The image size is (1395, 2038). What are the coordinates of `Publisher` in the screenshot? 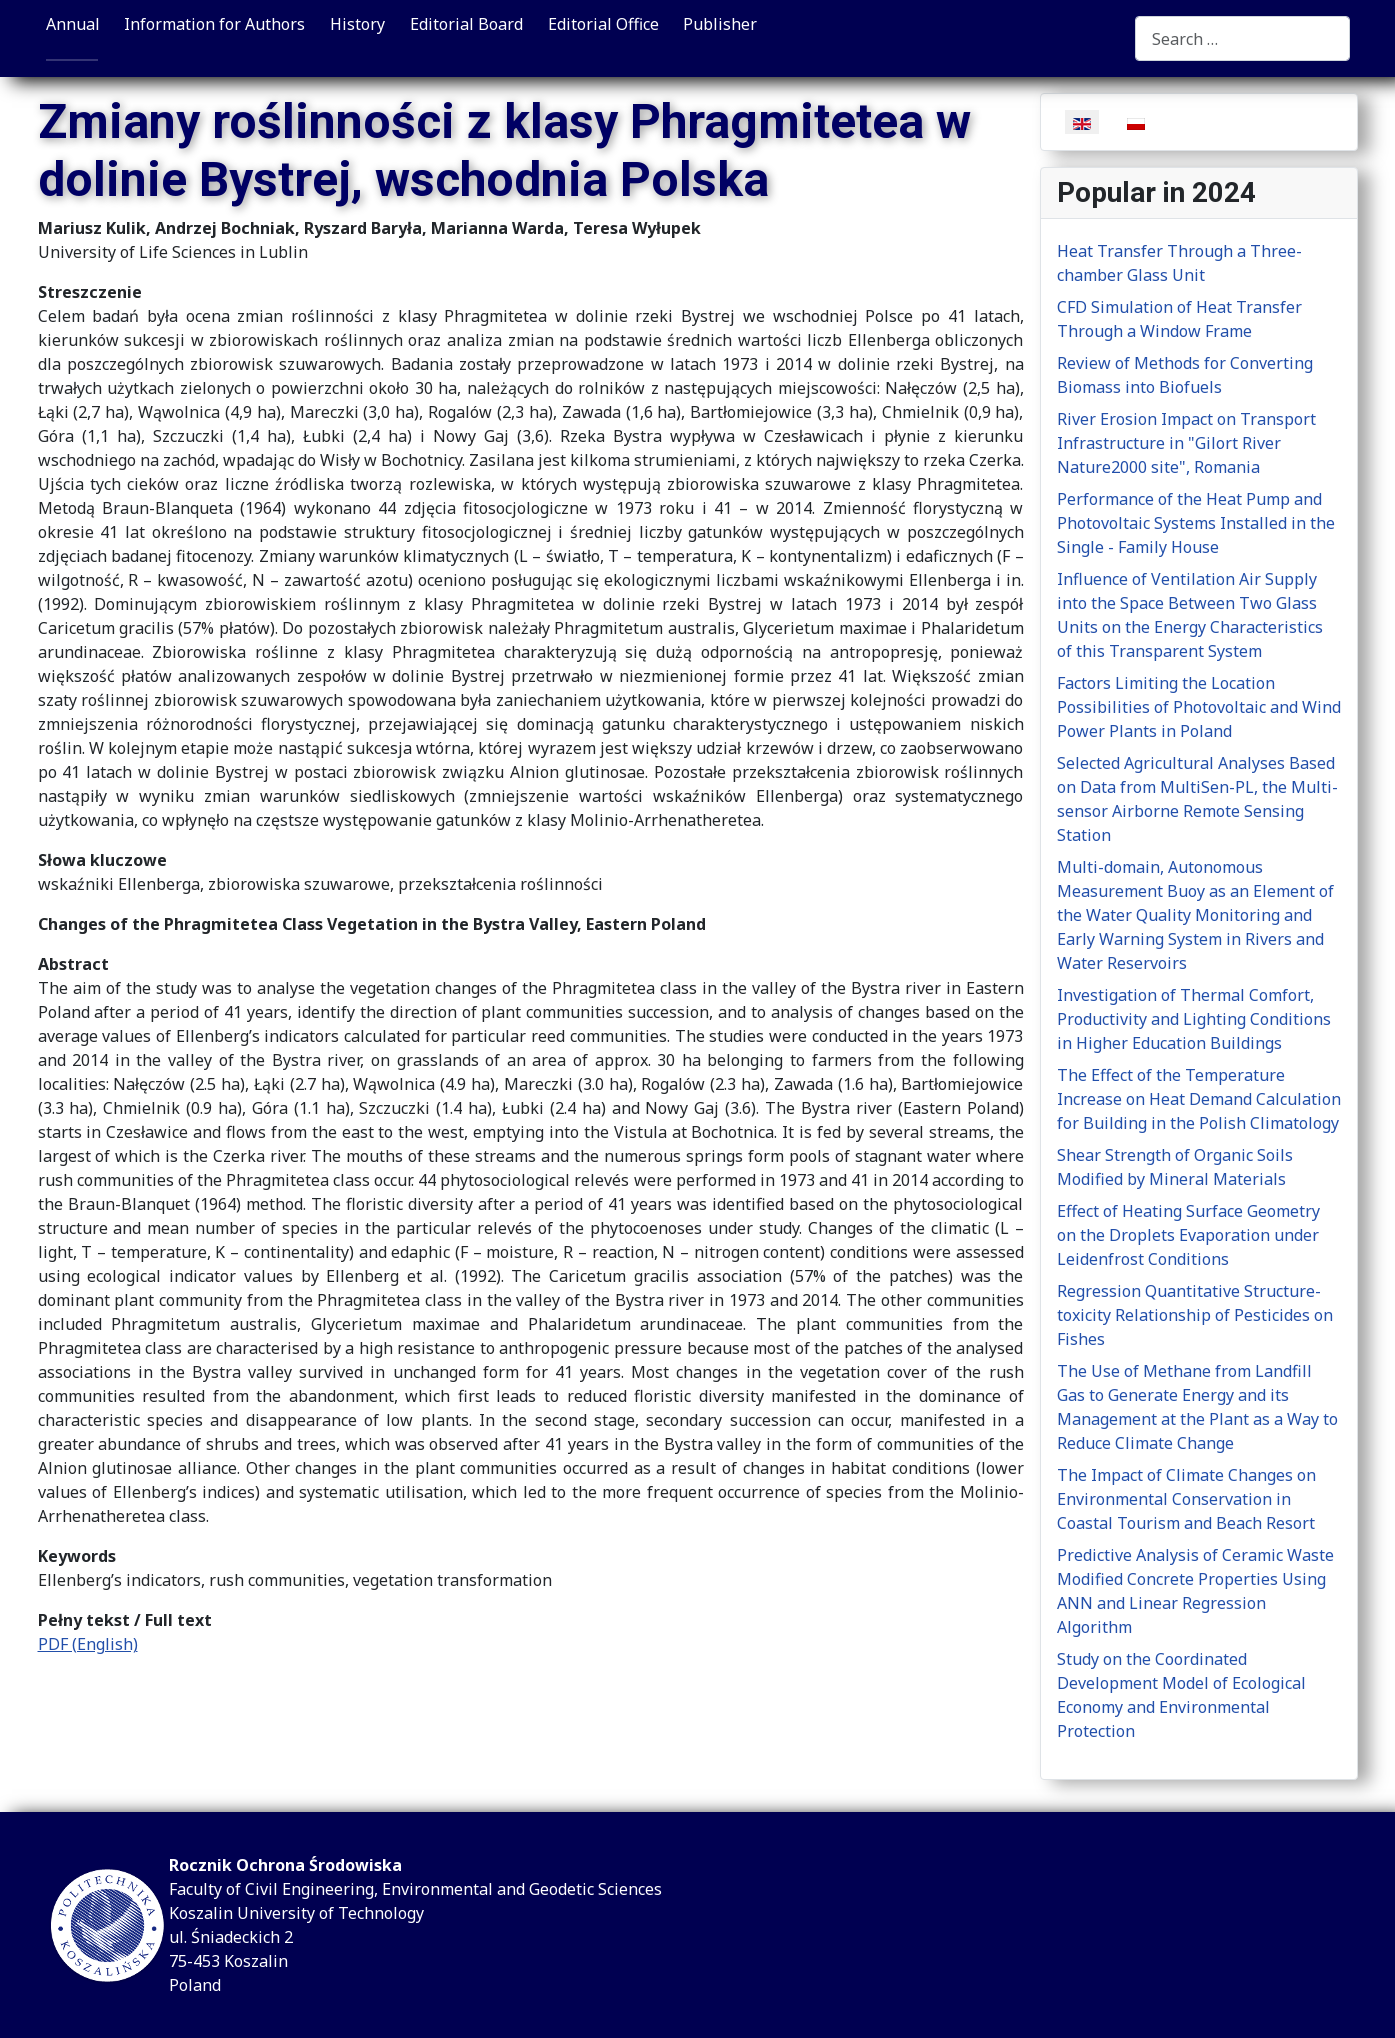 It's located at (720, 24).